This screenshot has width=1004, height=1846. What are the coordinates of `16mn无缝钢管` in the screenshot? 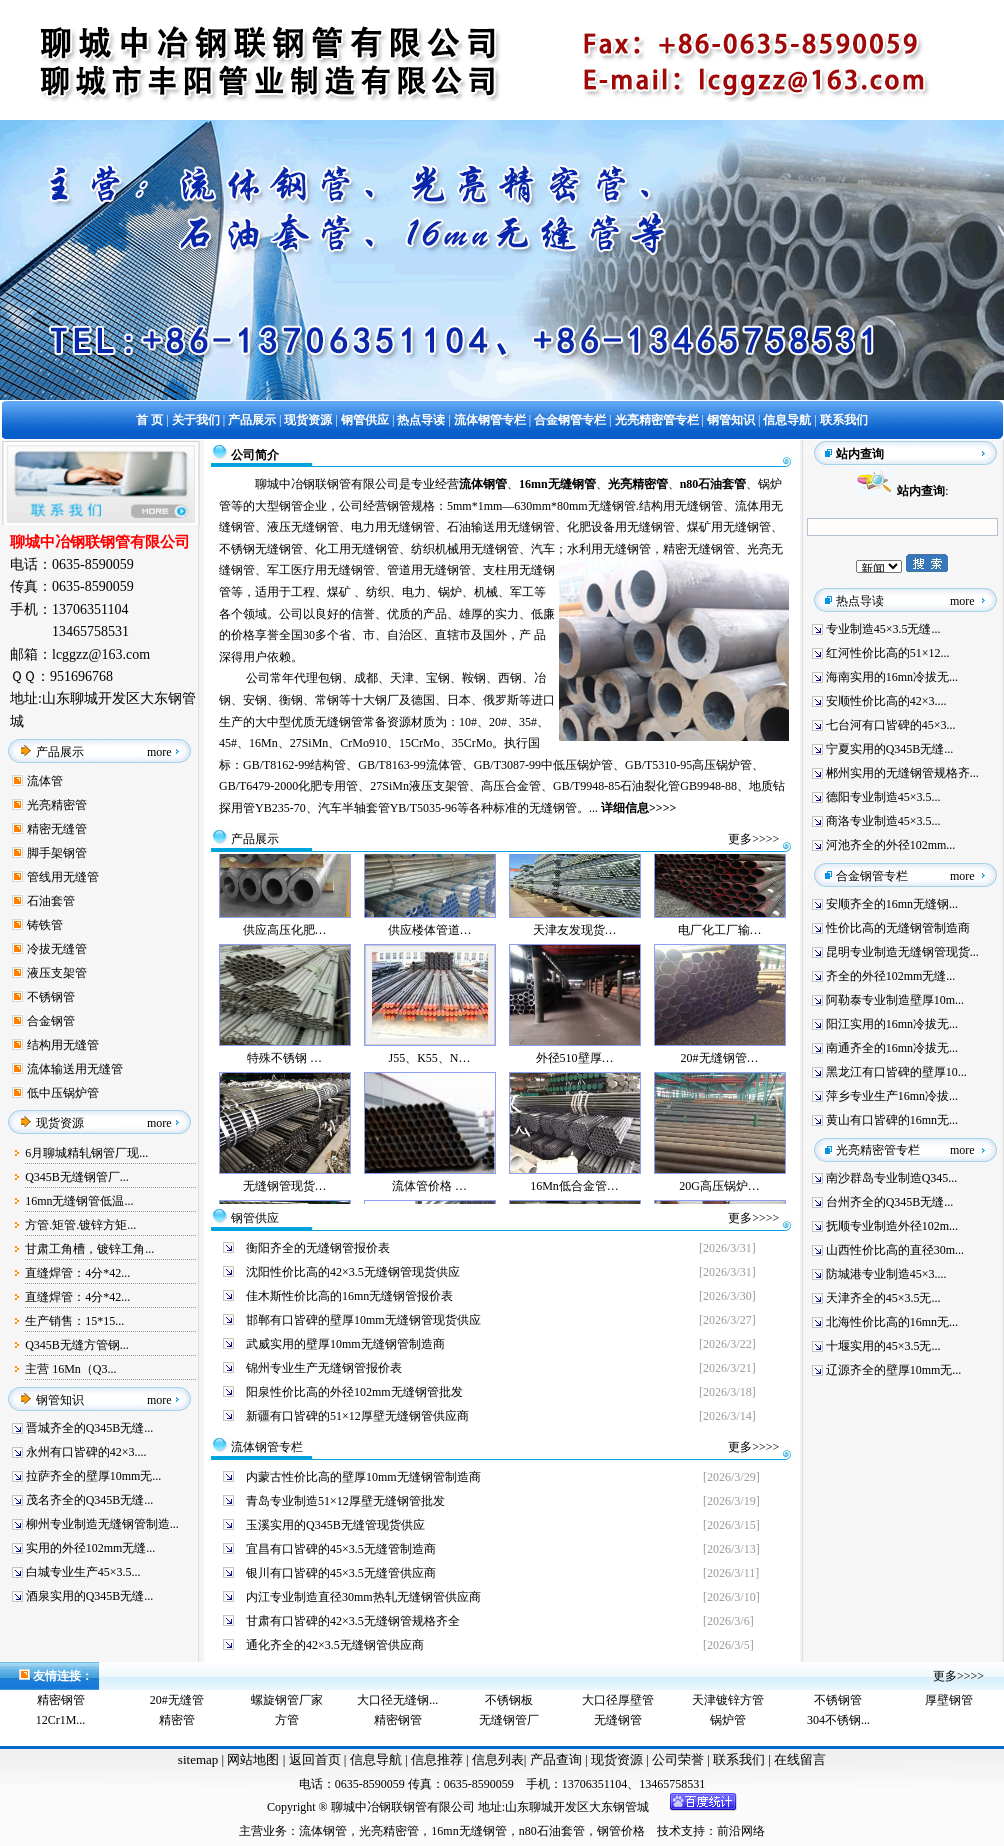 It's located at (468, 1831).